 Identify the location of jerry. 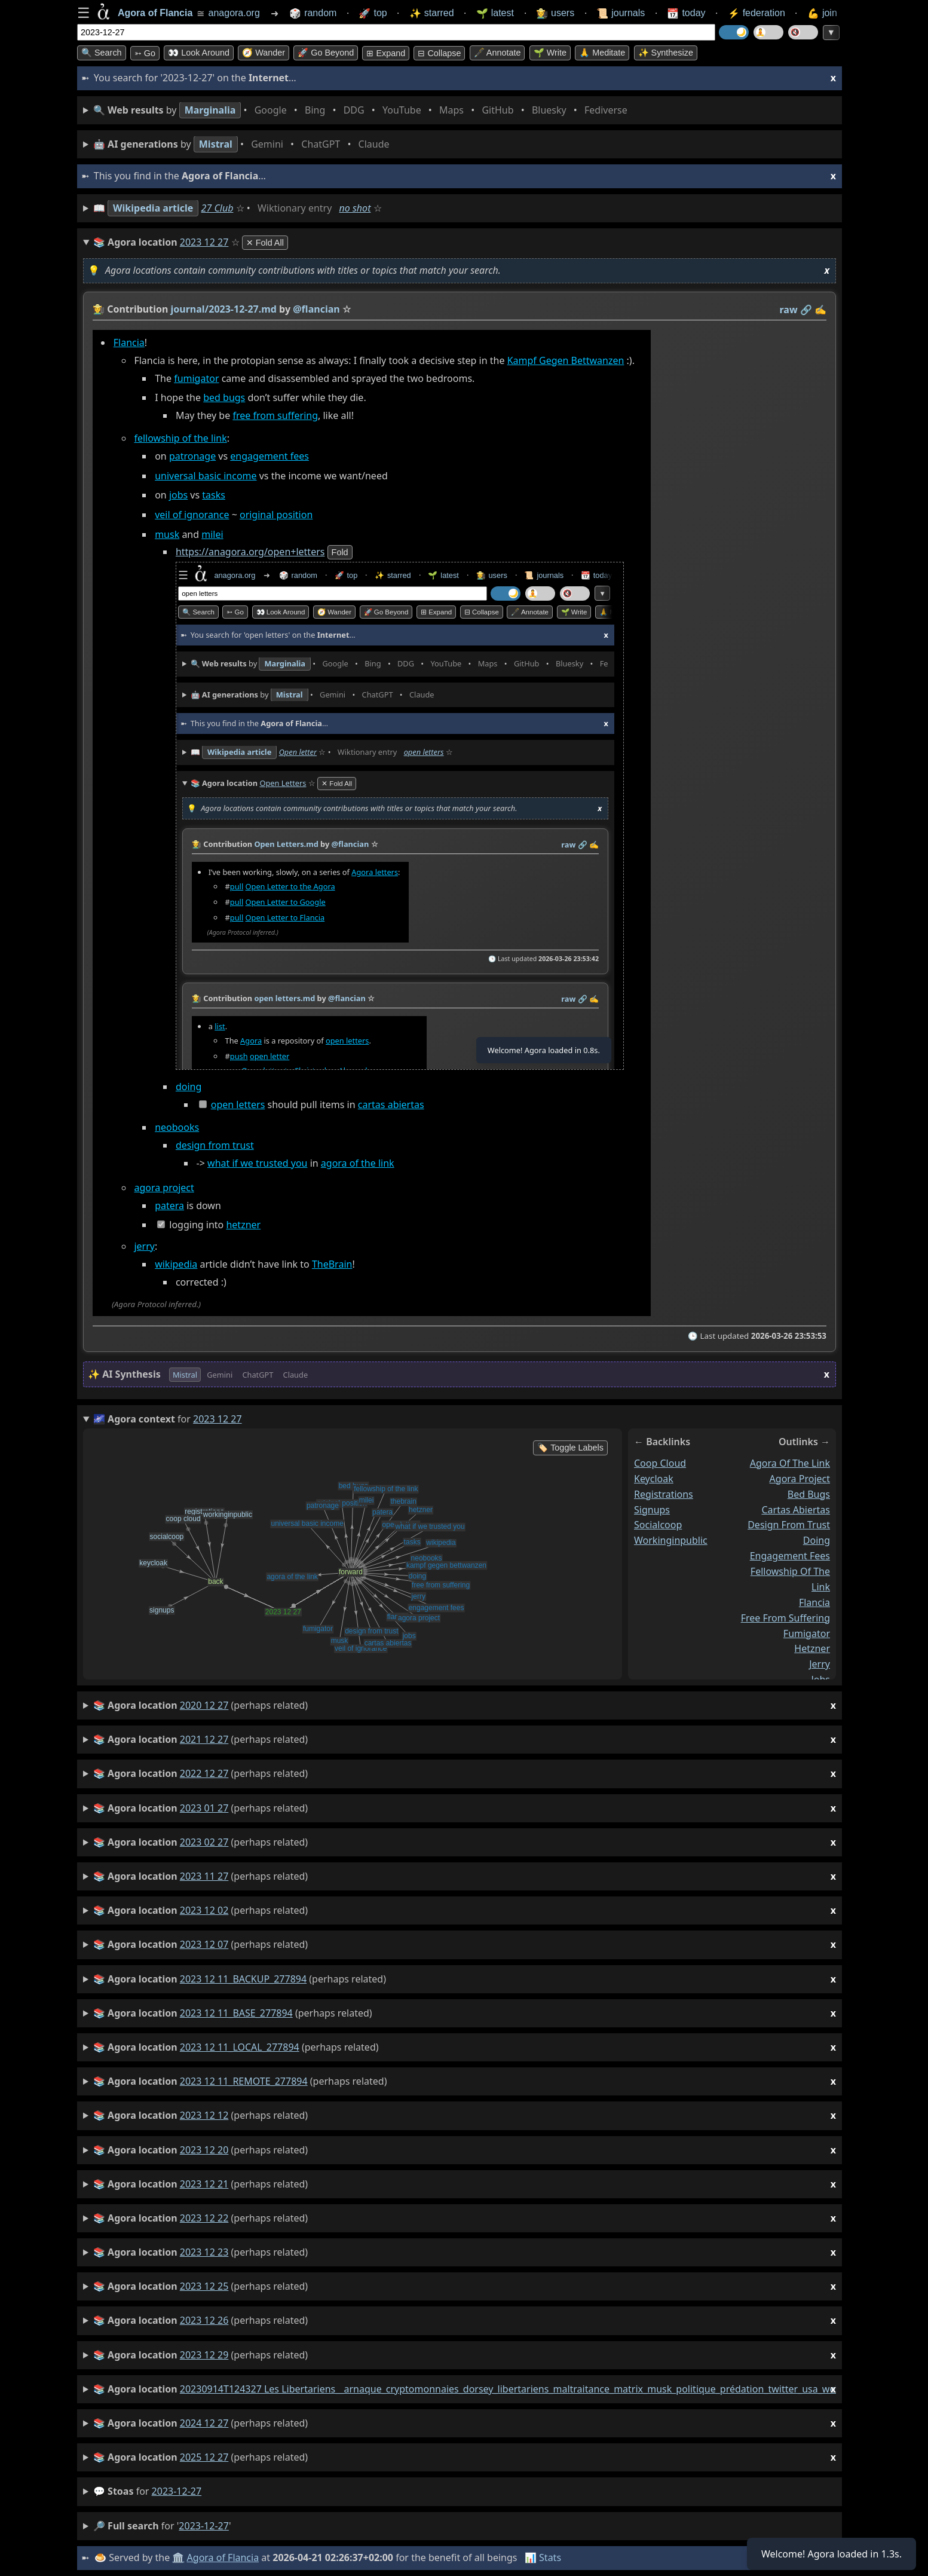
(144, 1246).